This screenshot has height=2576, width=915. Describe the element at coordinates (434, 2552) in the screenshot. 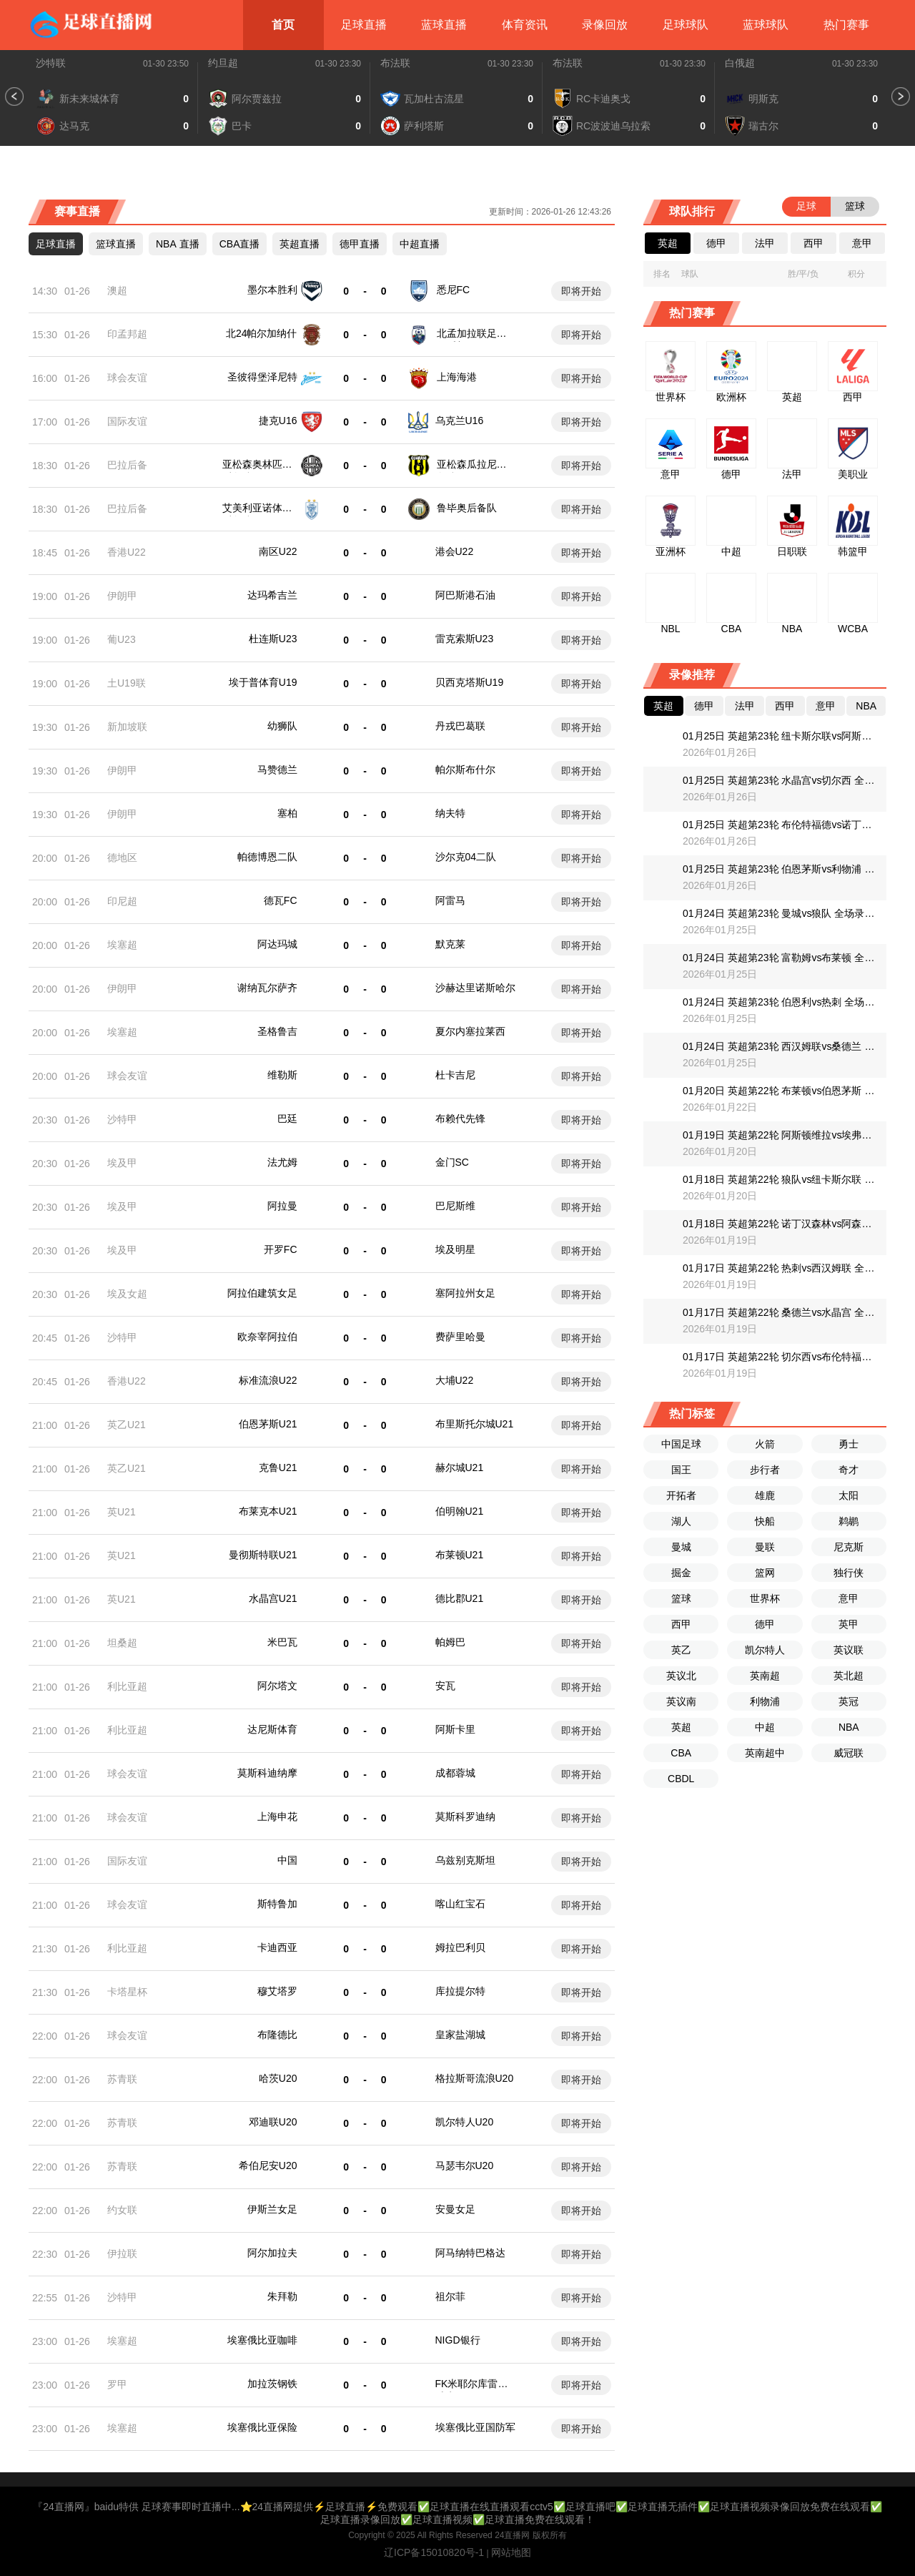

I see `辽ICP备15010820号-1` at that location.